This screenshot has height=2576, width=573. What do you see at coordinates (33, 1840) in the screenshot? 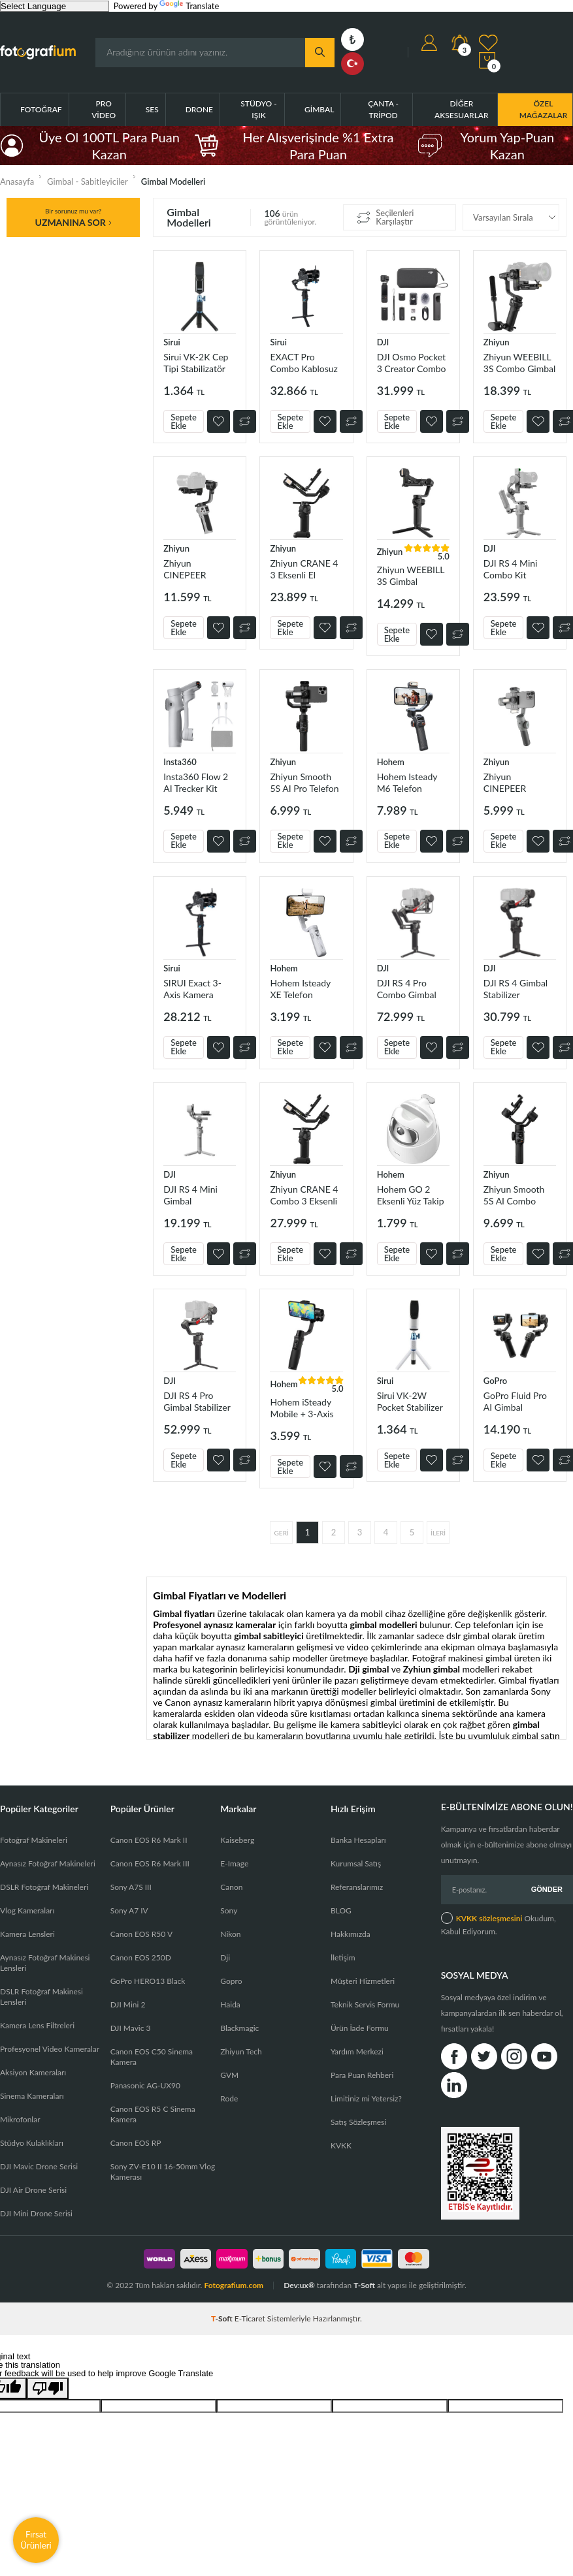
I see `Fotoğraf Makineleri` at bounding box center [33, 1840].